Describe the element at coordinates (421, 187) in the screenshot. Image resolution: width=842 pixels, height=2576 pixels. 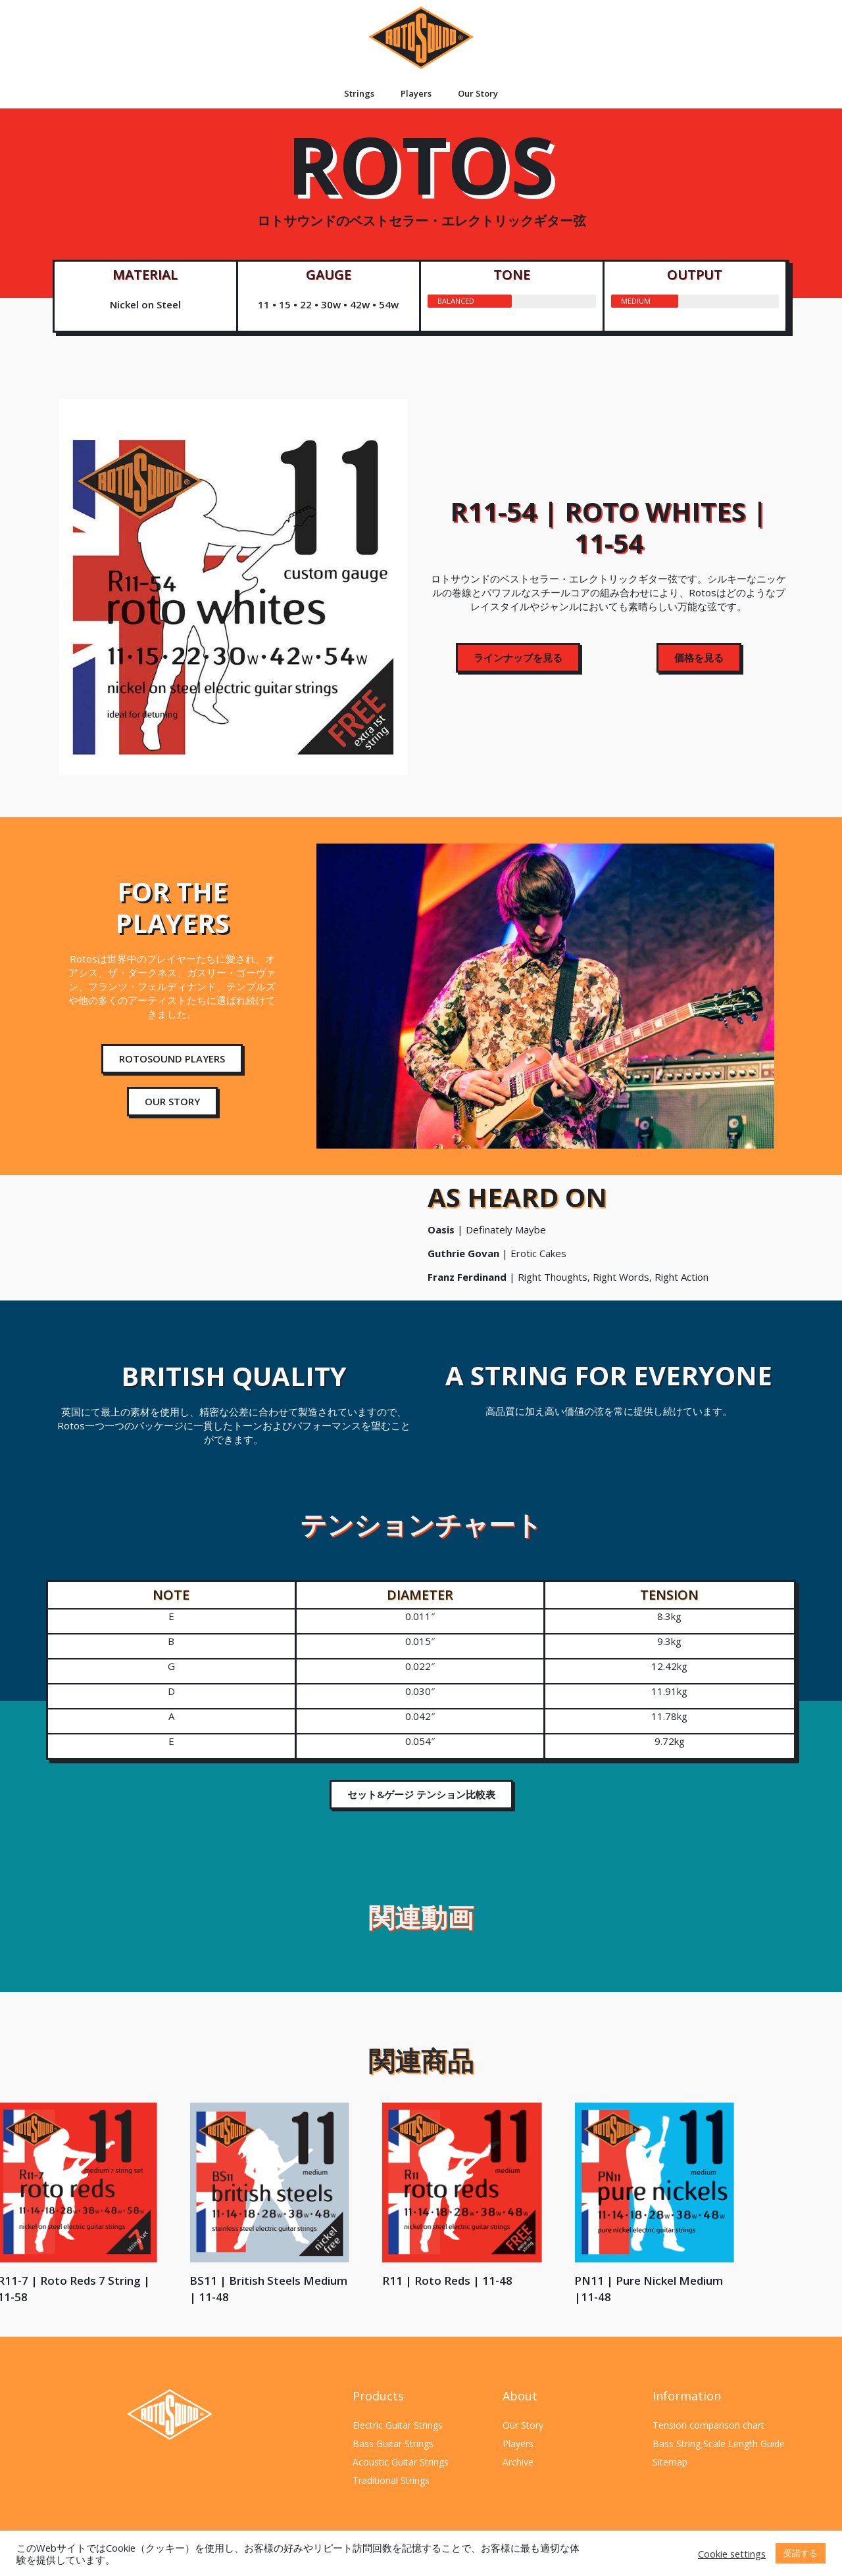
I see `ROTOS` at that location.